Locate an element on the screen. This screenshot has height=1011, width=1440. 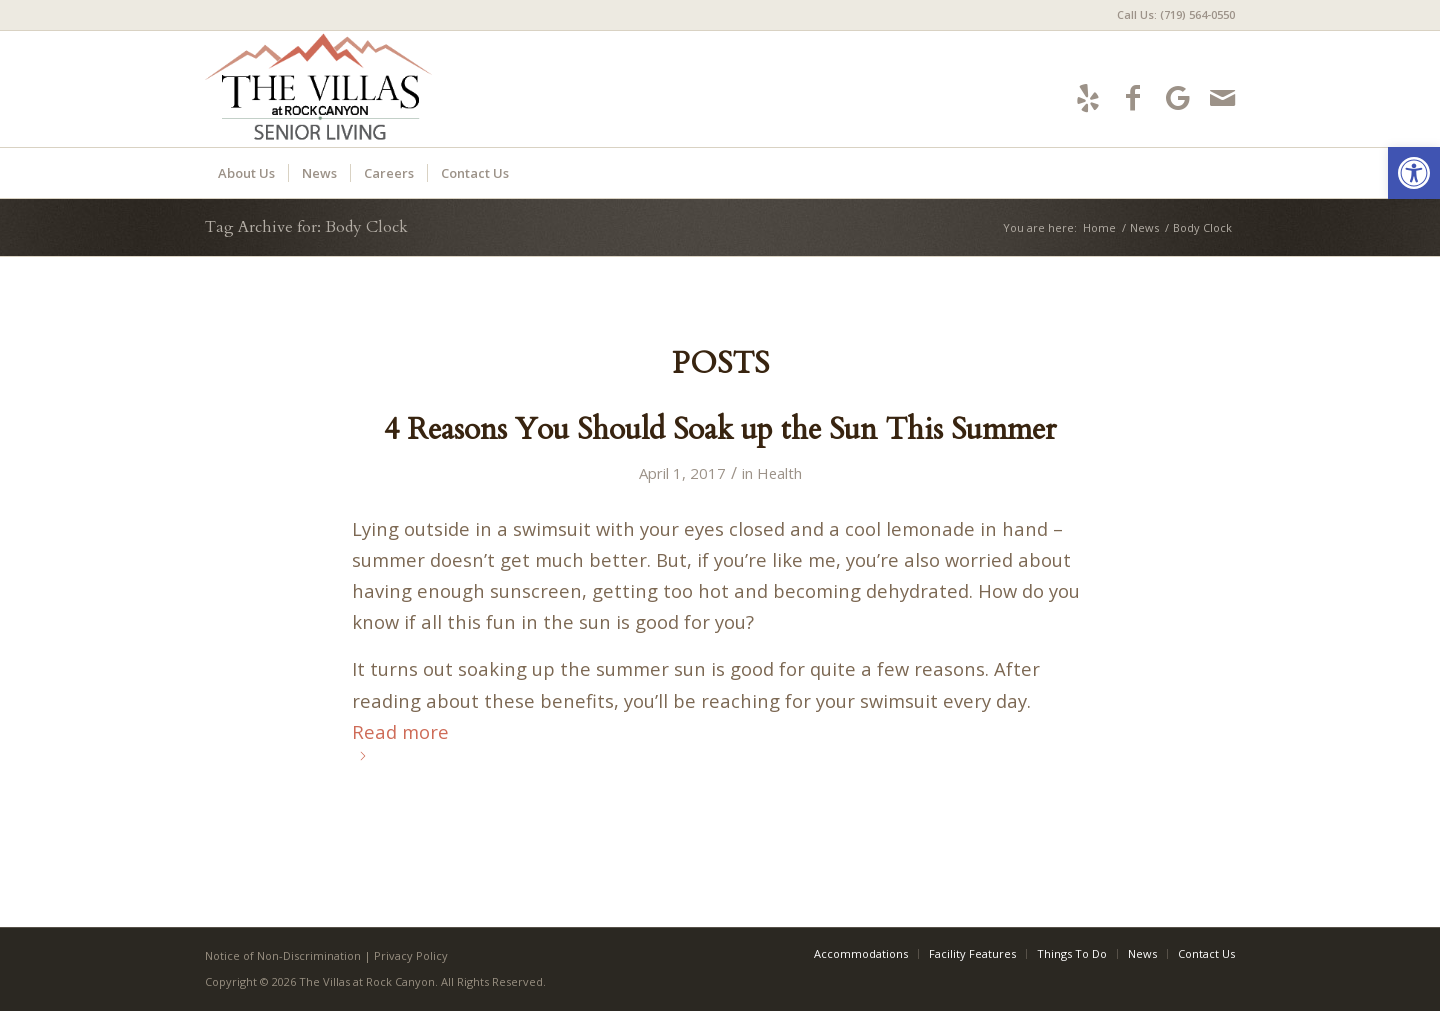
Tag Archive for: Body Clock is located at coordinates (306, 227).